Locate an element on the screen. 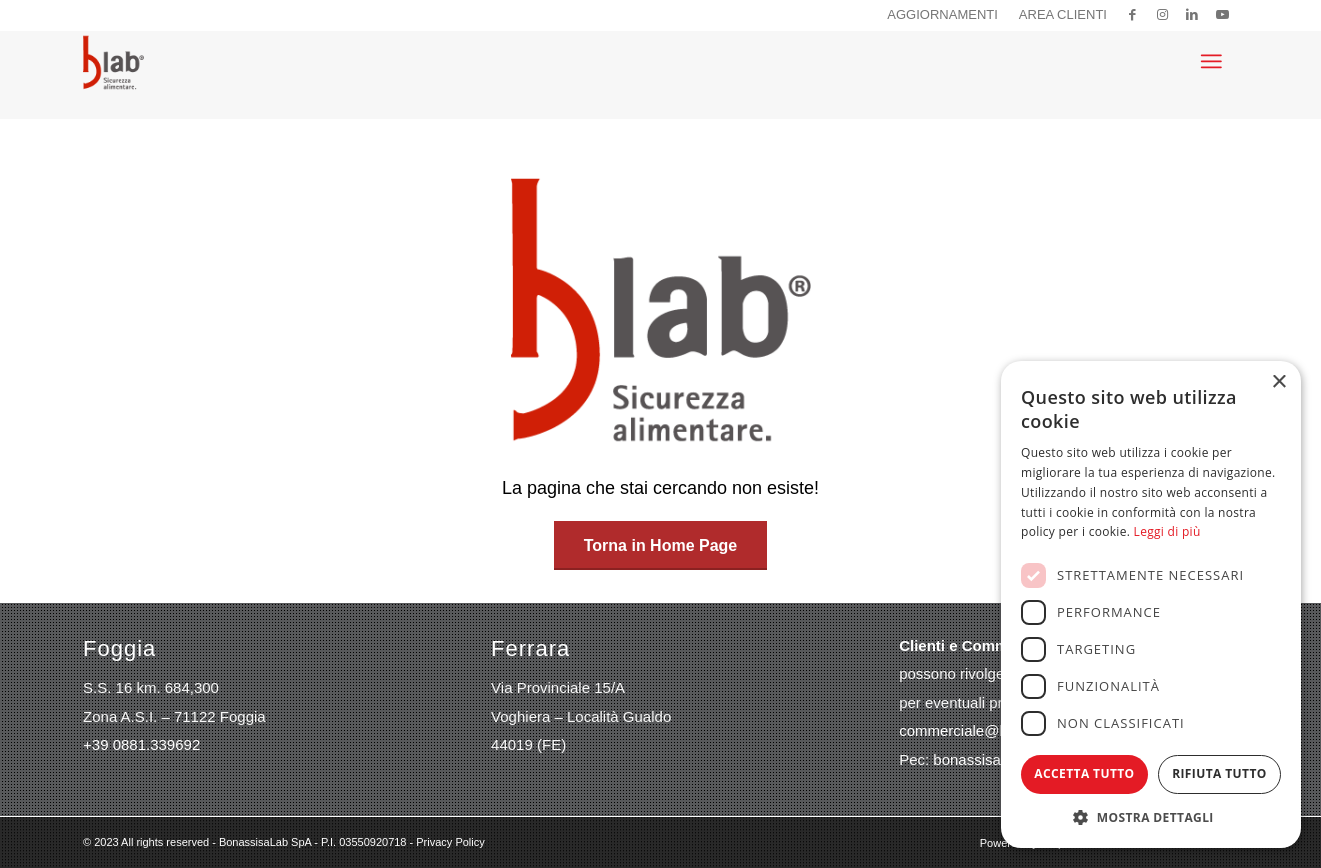  [Menu] is located at coordinates (1211, 61).